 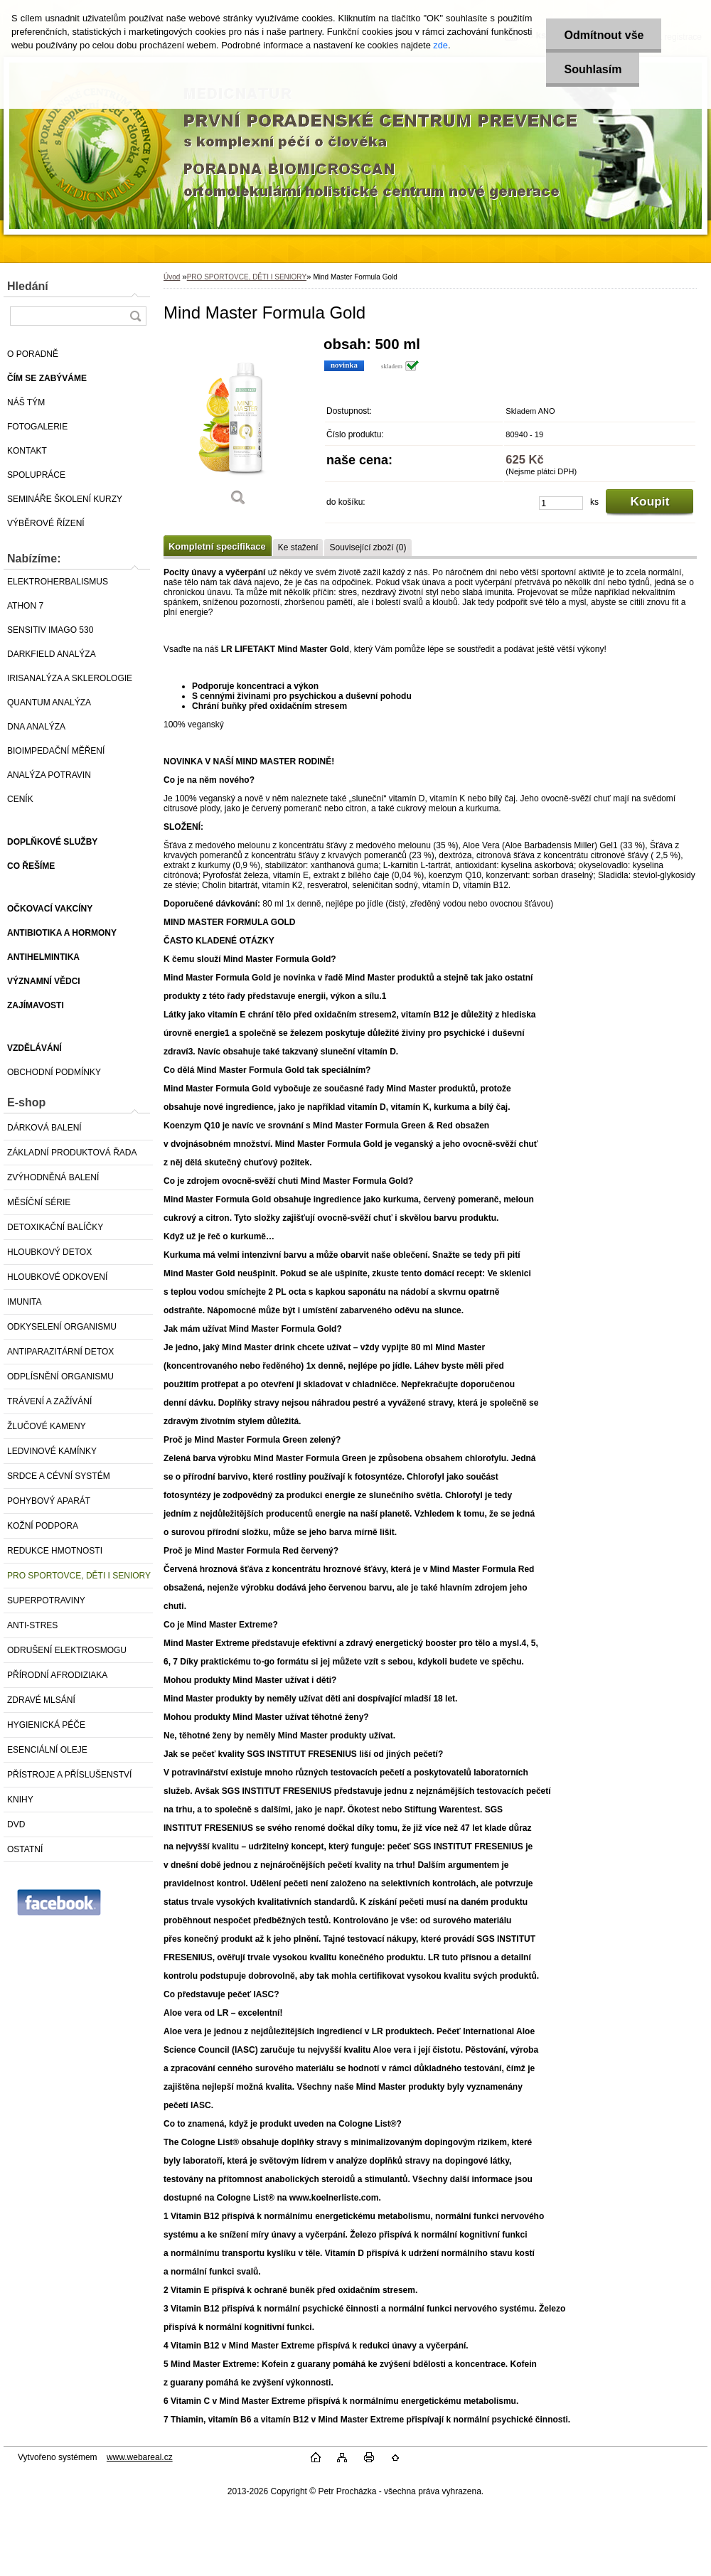 What do you see at coordinates (54, 1072) in the screenshot?
I see `OBCHODNÍ PODMÍNKY` at bounding box center [54, 1072].